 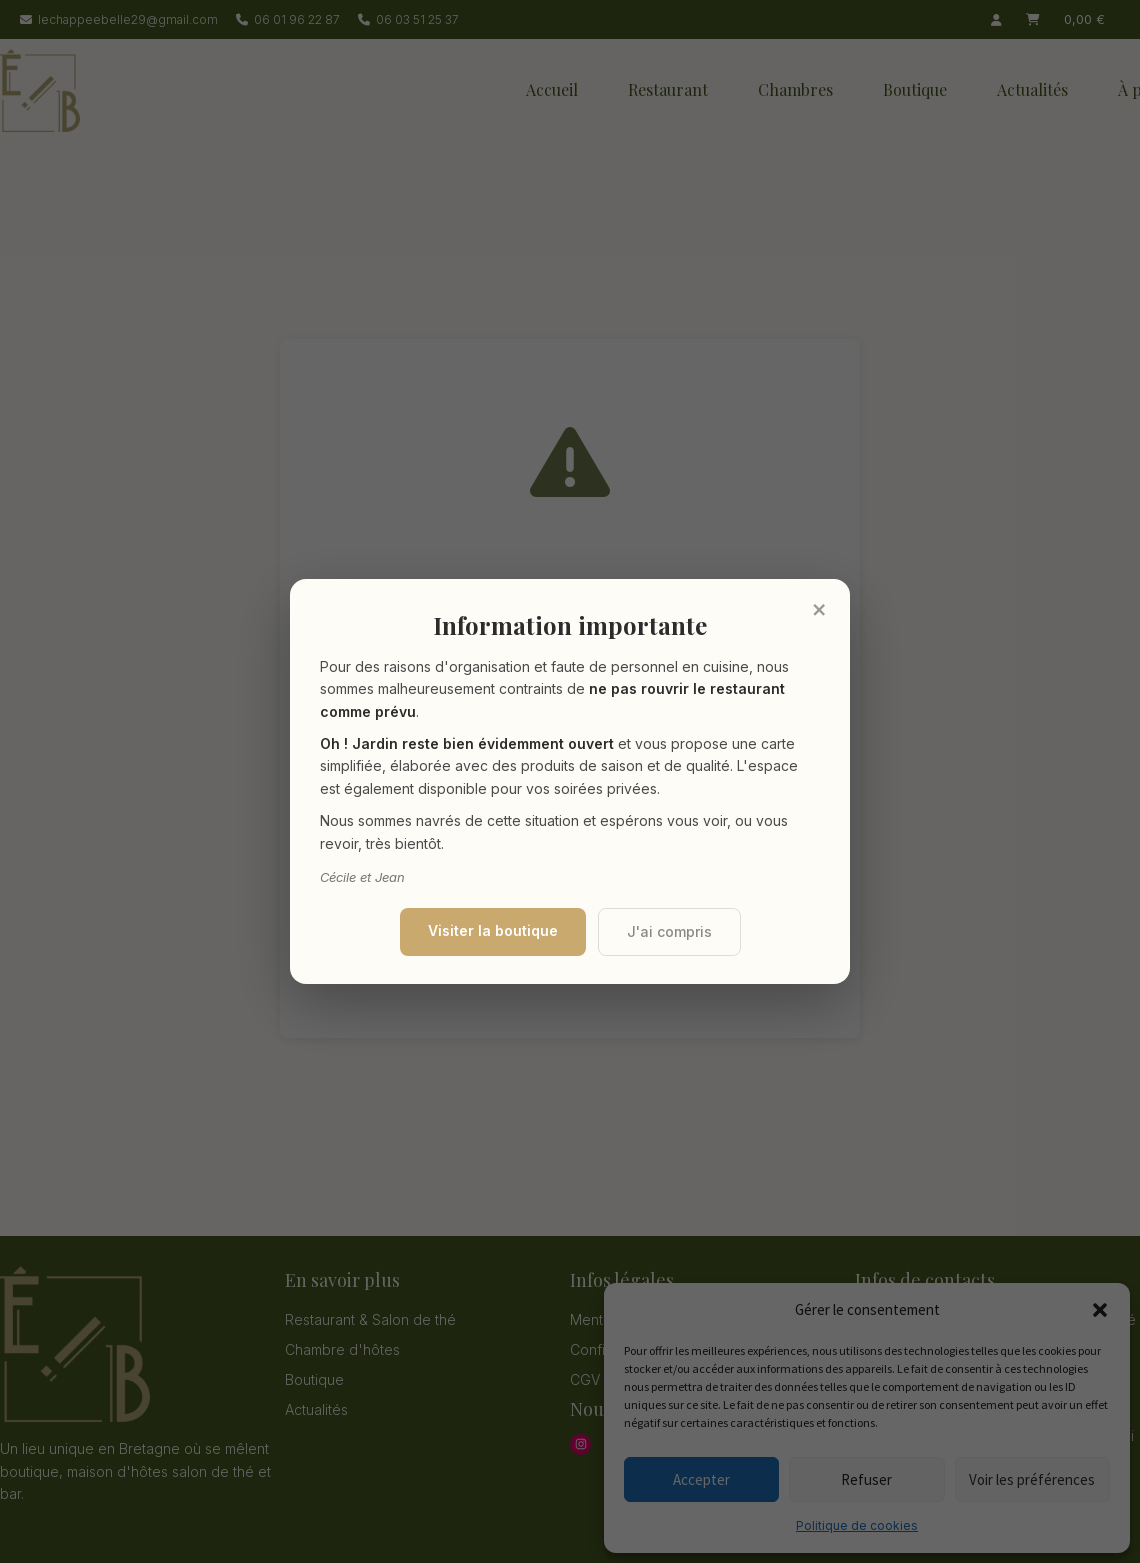 I want to click on Visiter la boutique, so click(x=493, y=930).